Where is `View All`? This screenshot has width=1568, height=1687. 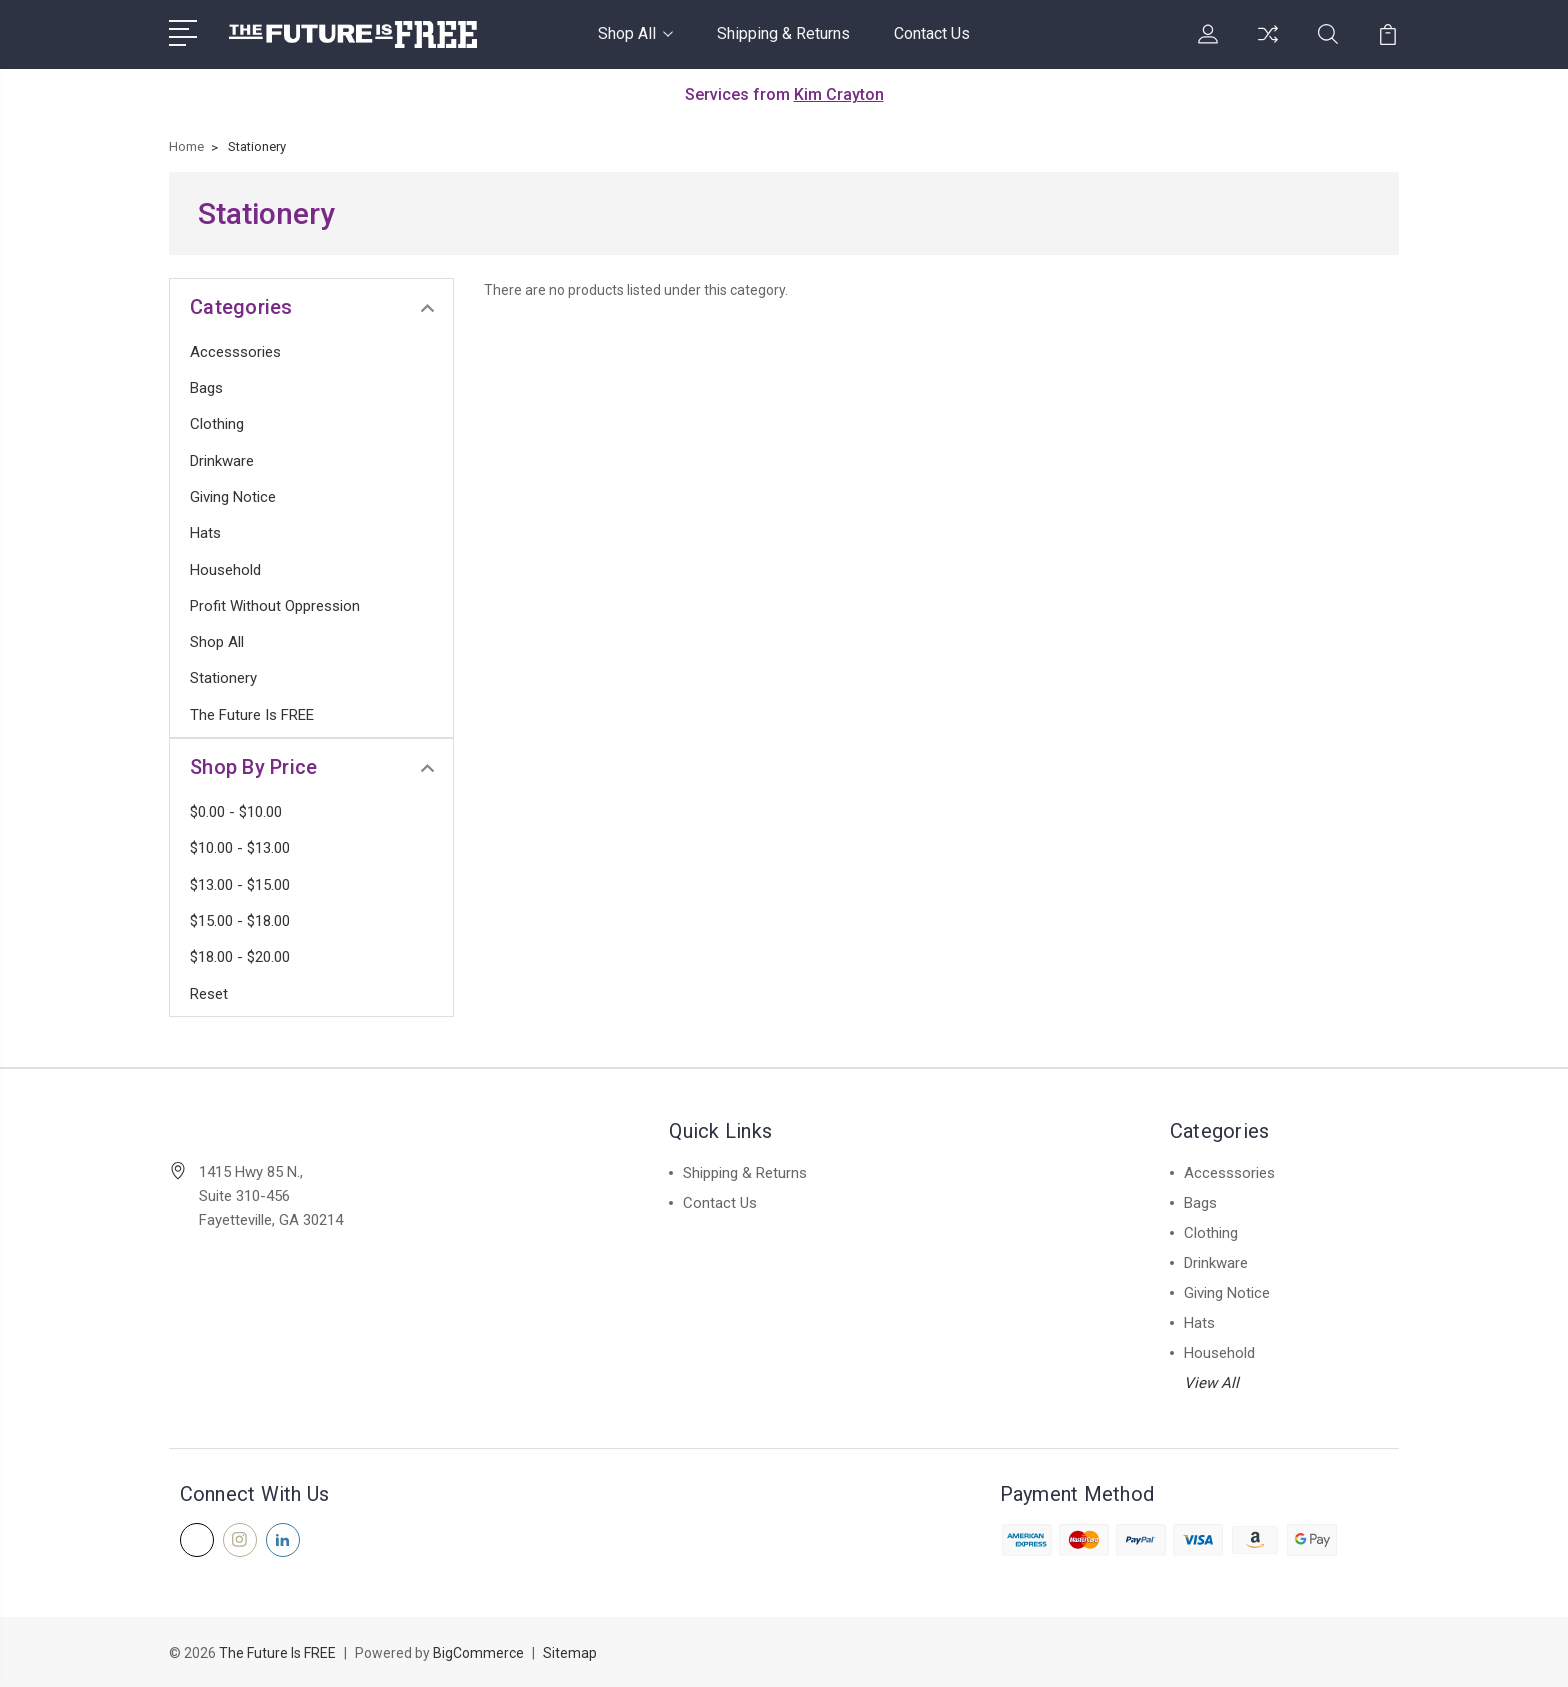
View All is located at coordinates (1211, 1383).